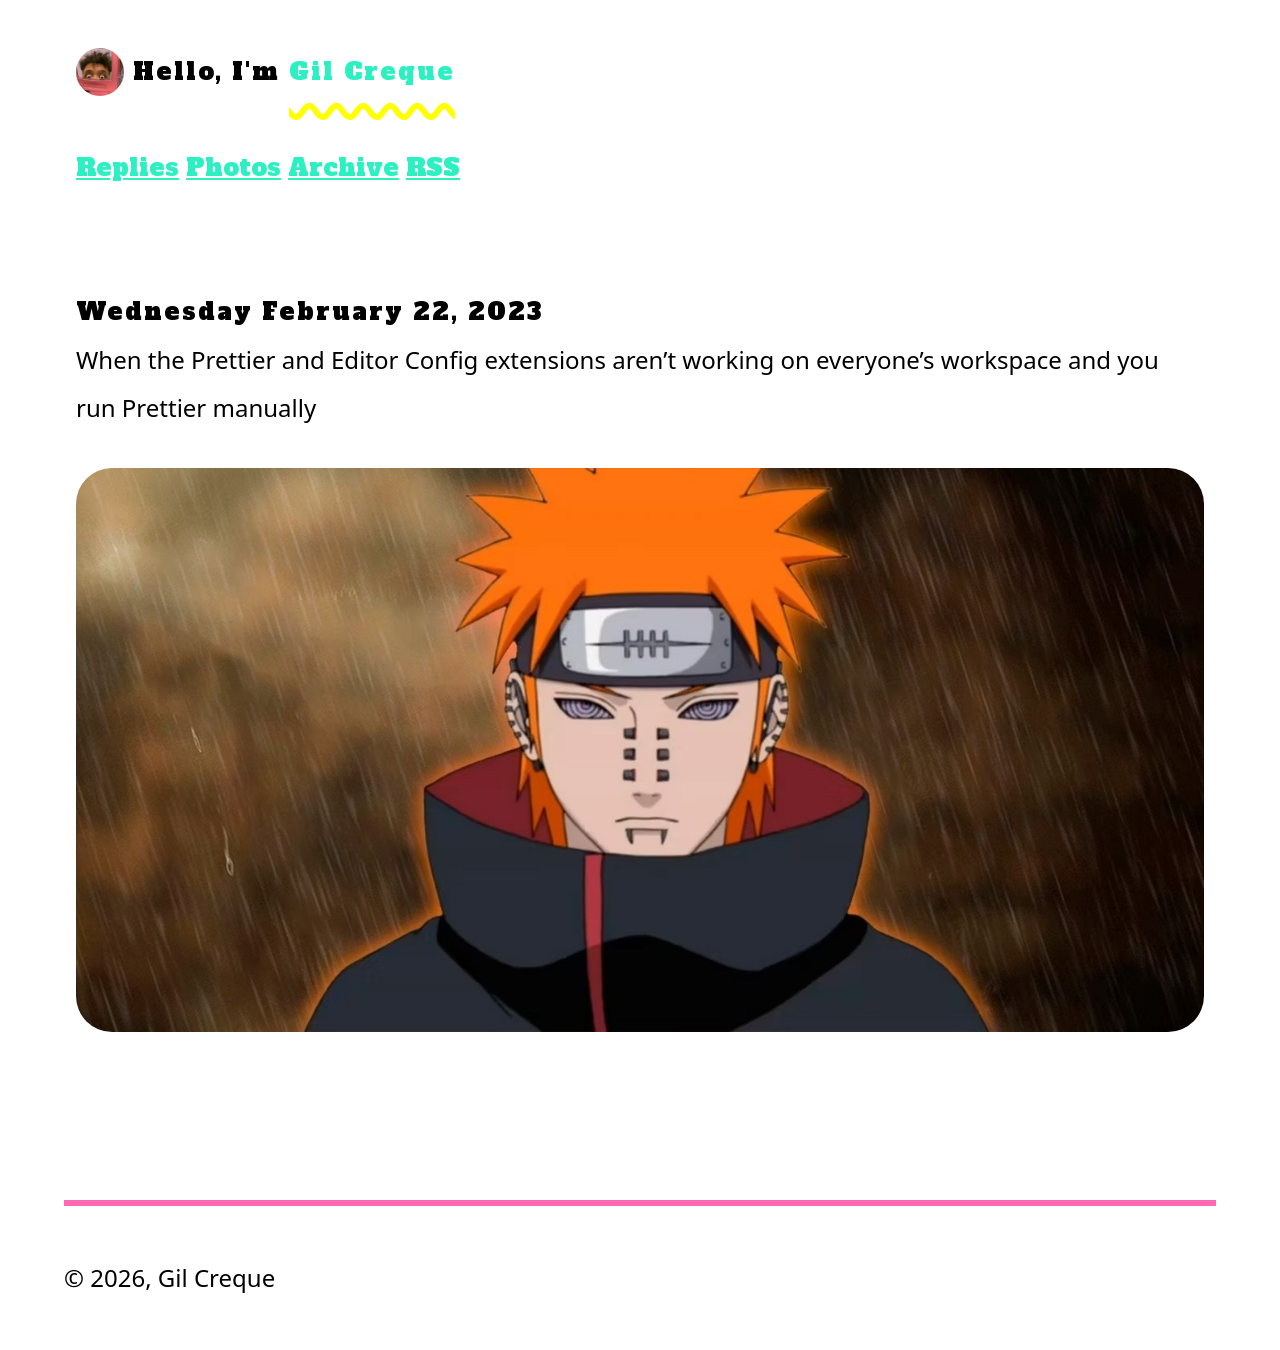 This screenshot has width=1280, height=1350. What do you see at coordinates (233, 167) in the screenshot?
I see `Photos` at bounding box center [233, 167].